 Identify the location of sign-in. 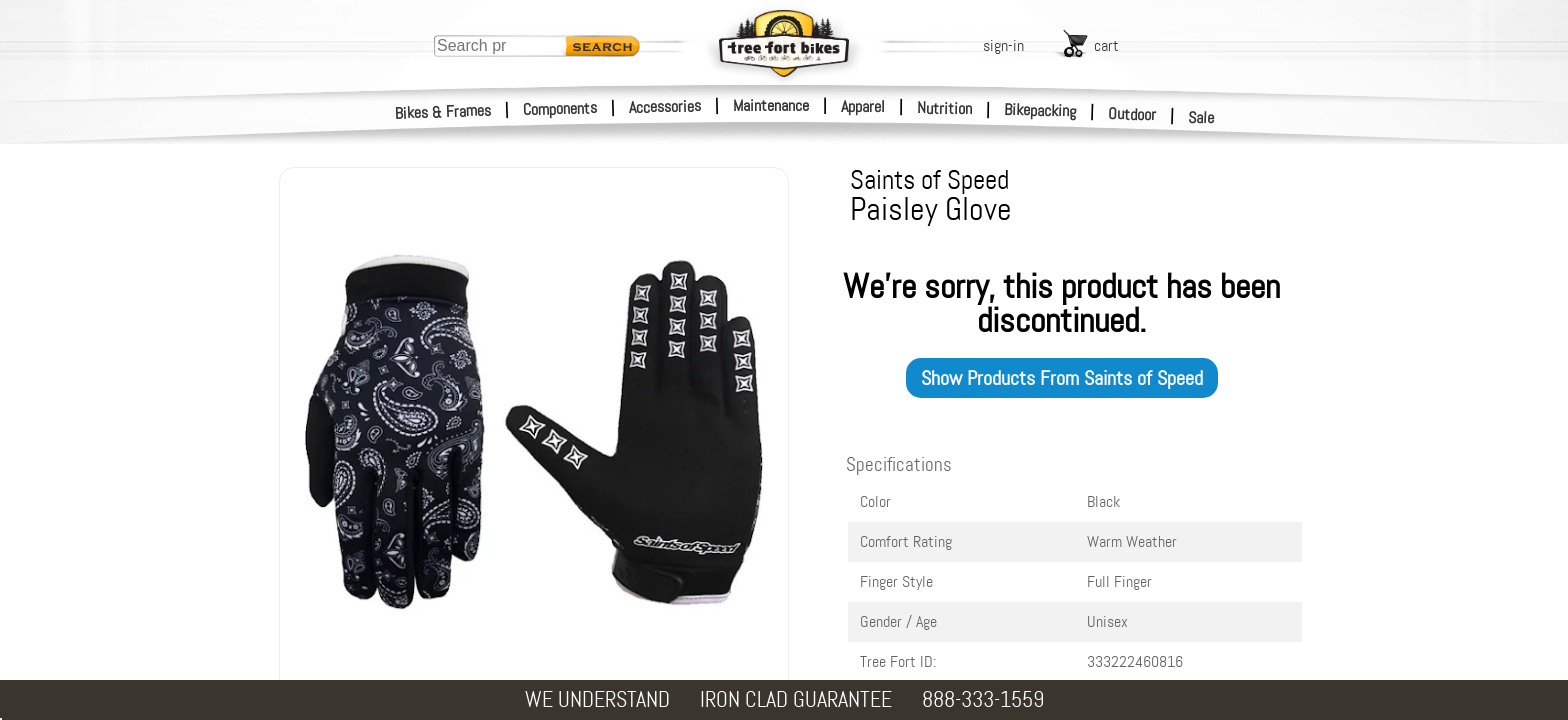
(1003, 45).